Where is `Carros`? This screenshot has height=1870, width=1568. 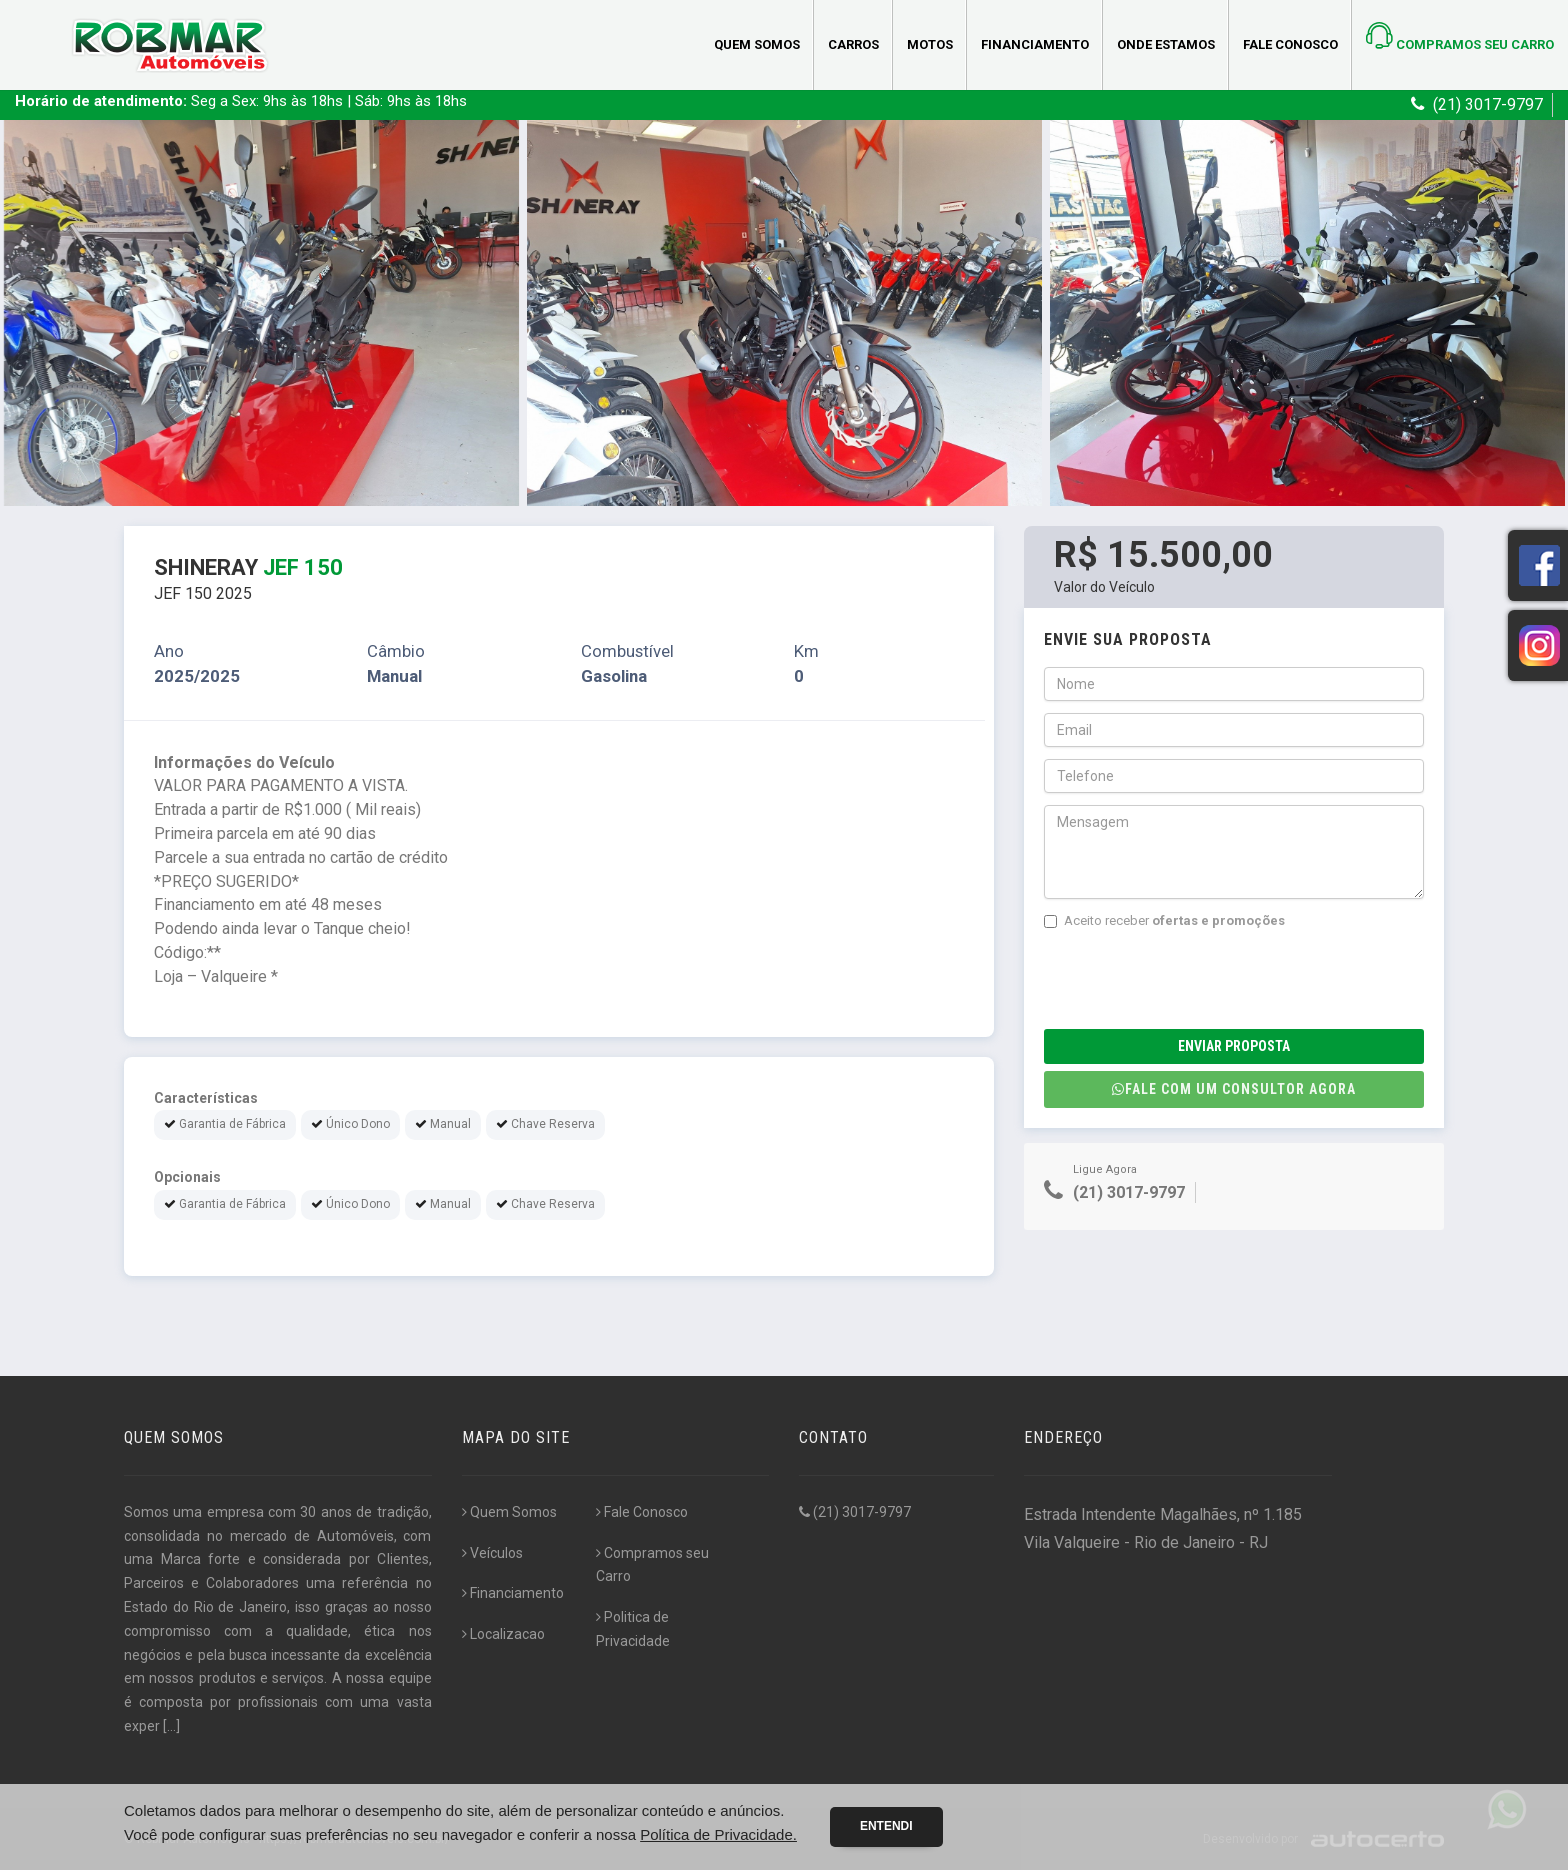
Carros is located at coordinates (853, 44).